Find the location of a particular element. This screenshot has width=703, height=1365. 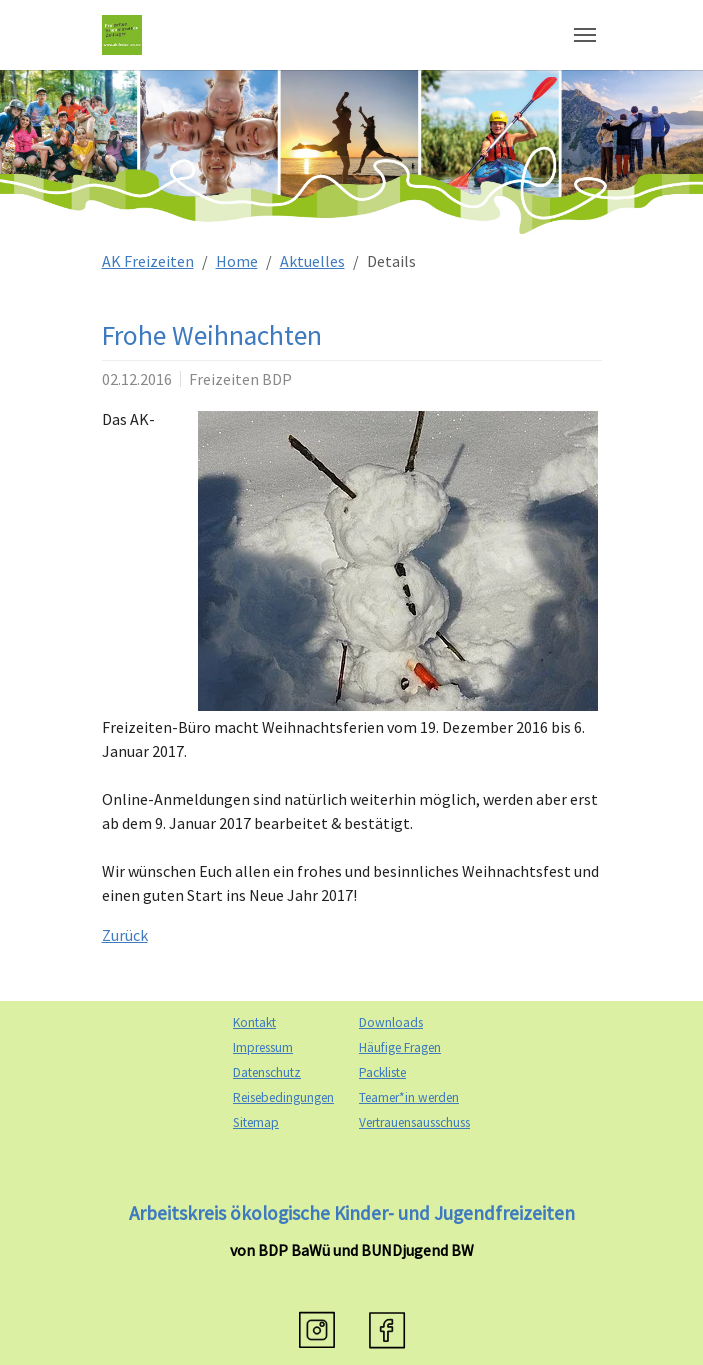

Sitemap is located at coordinates (256, 1122).